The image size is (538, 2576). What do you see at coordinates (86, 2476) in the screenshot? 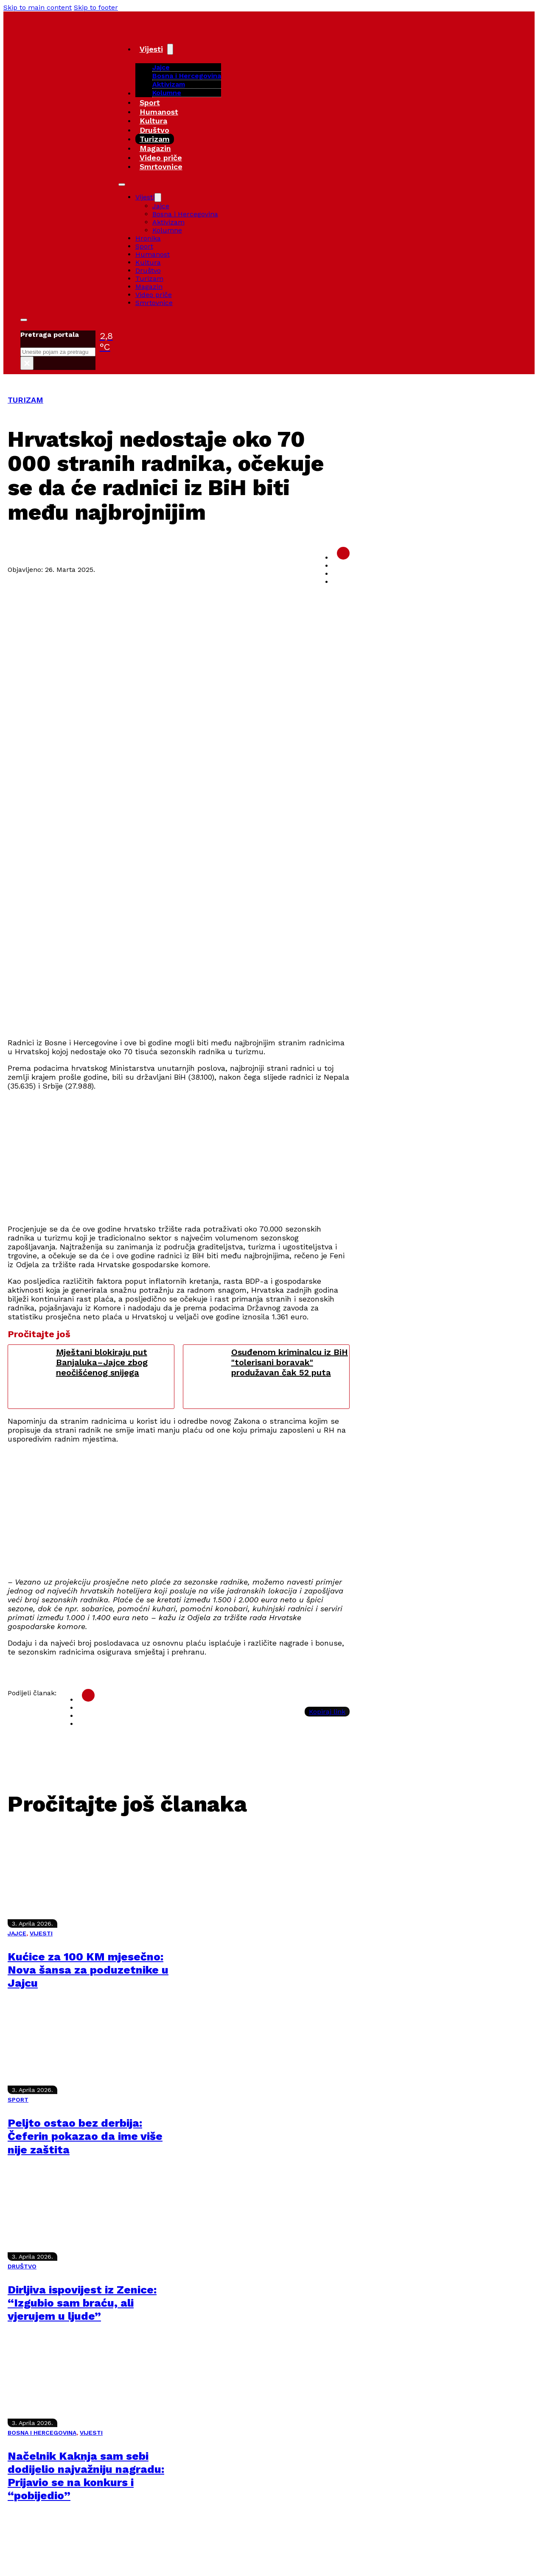
I see `Načelnik Kaknja sam sebi dodijelio najvažniju nagradu: Prijavio se na konkurs i “pobijedio”` at bounding box center [86, 2476].